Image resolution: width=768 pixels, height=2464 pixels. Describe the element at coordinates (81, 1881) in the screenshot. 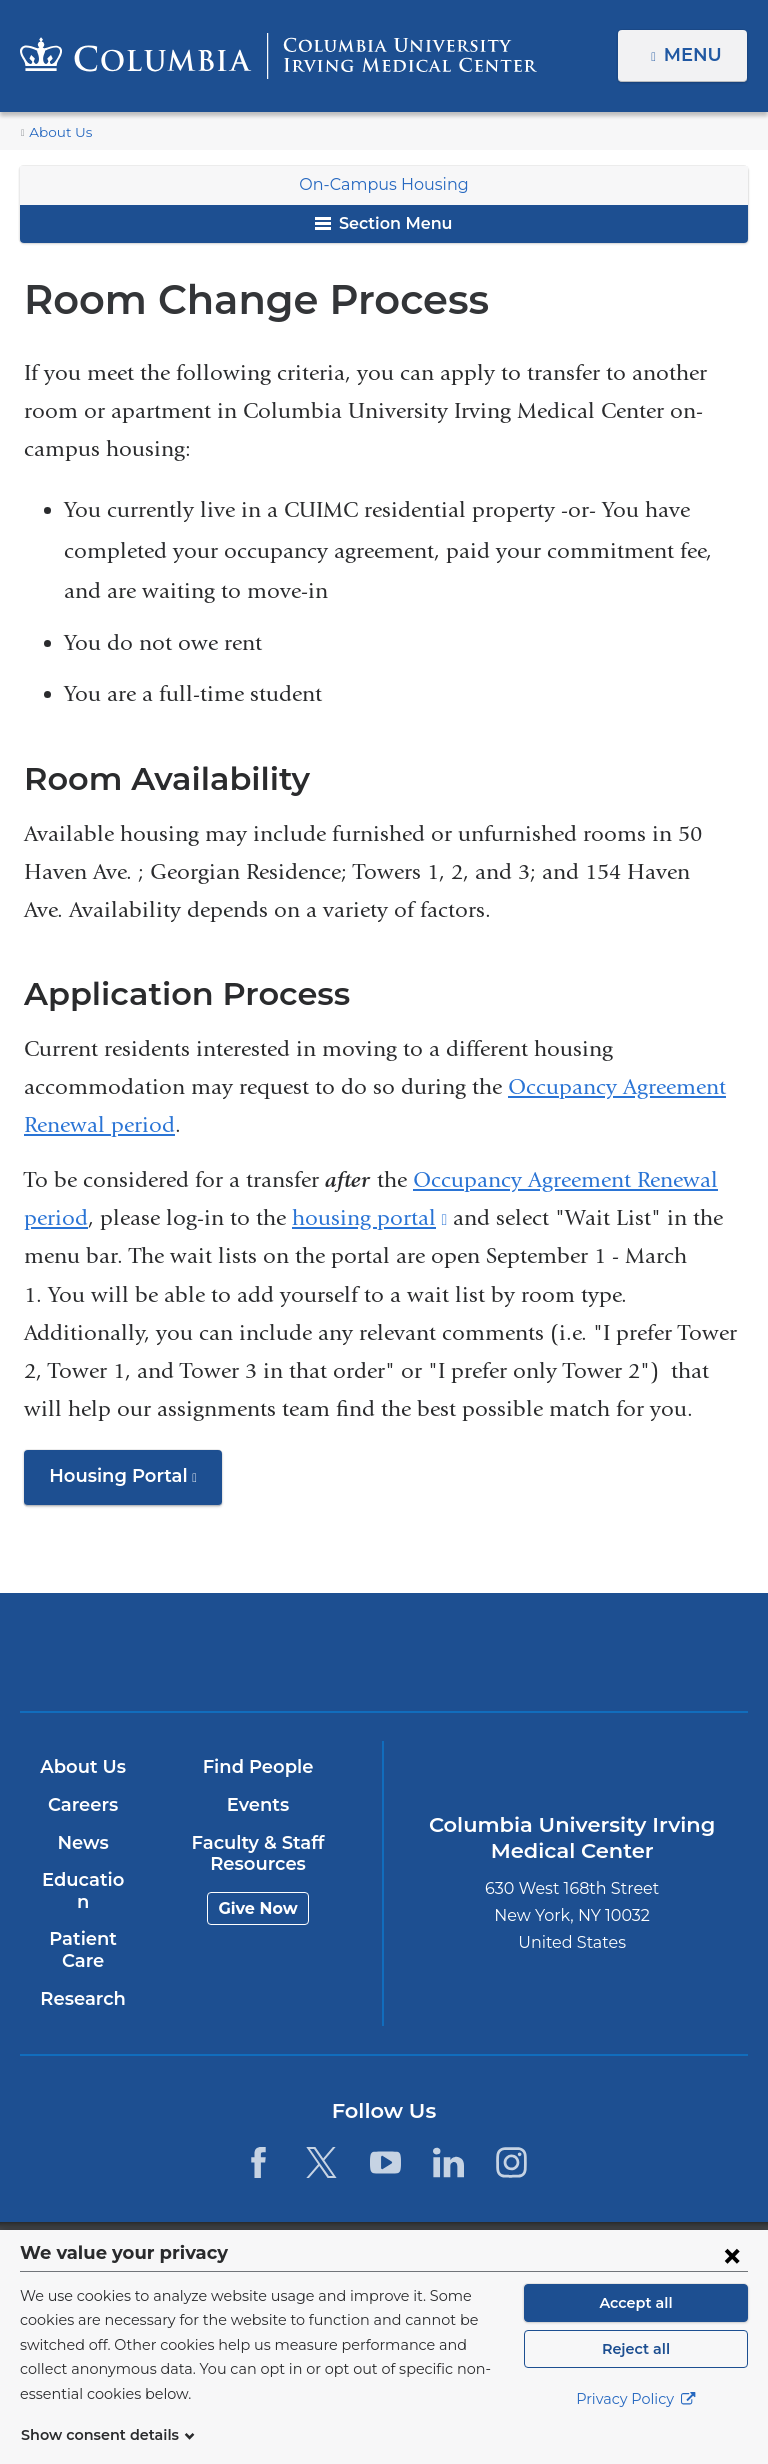

I see `Education` at that location.